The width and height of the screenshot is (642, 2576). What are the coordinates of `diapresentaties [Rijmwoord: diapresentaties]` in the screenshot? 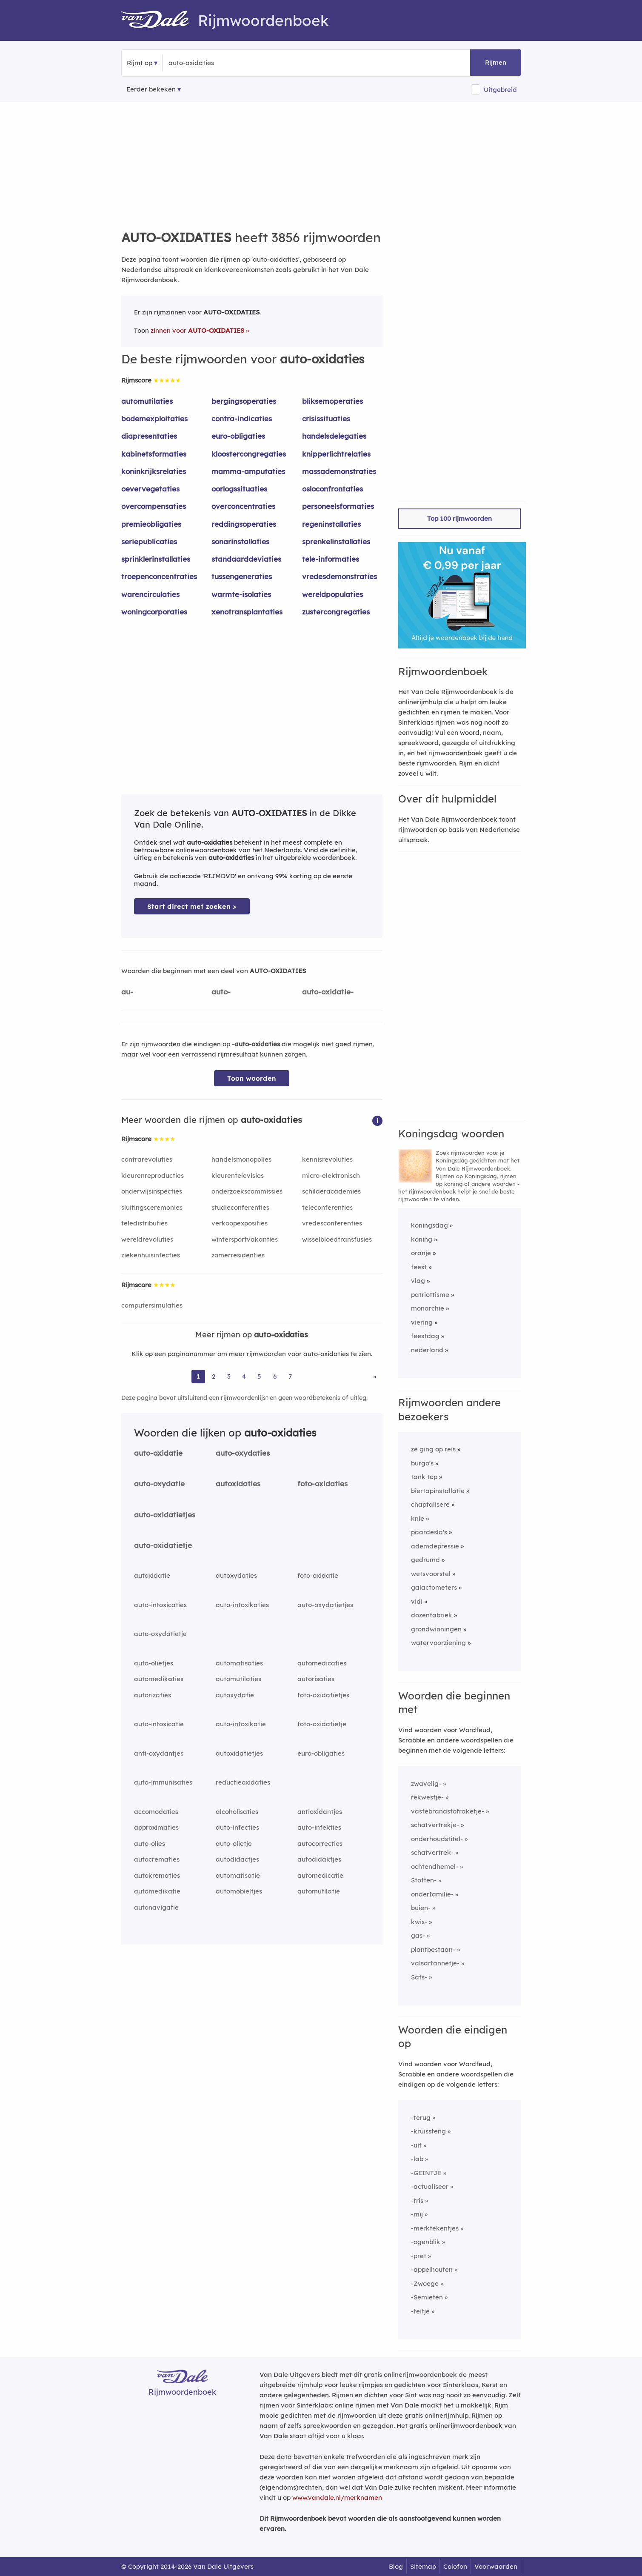 It's located at (149, 435).